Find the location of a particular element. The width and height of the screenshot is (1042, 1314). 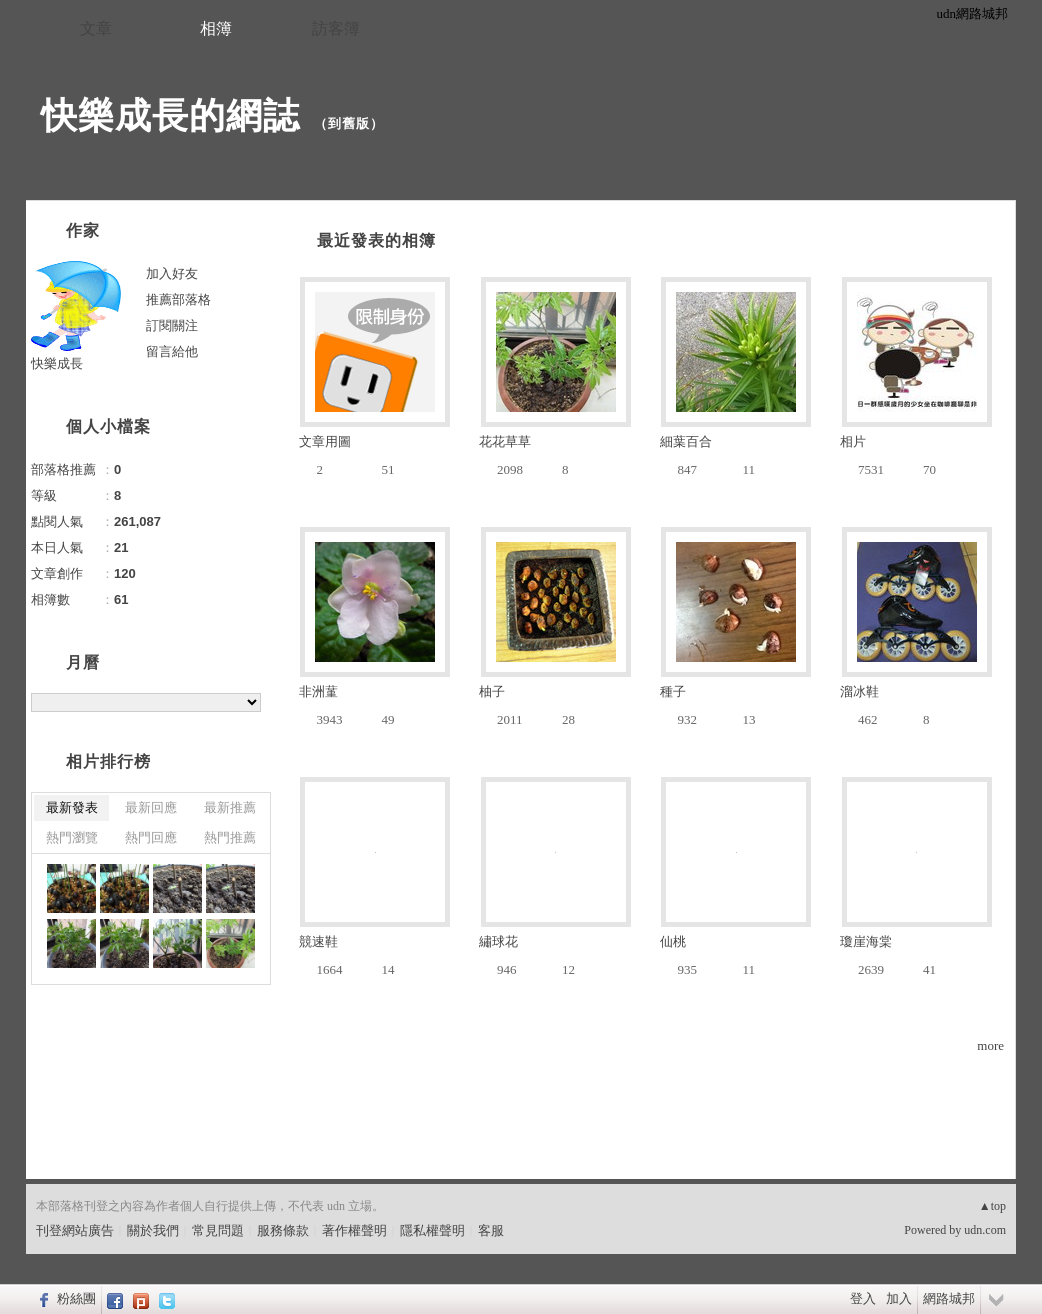

熱門推薦 is located at coordinates (230, 837).